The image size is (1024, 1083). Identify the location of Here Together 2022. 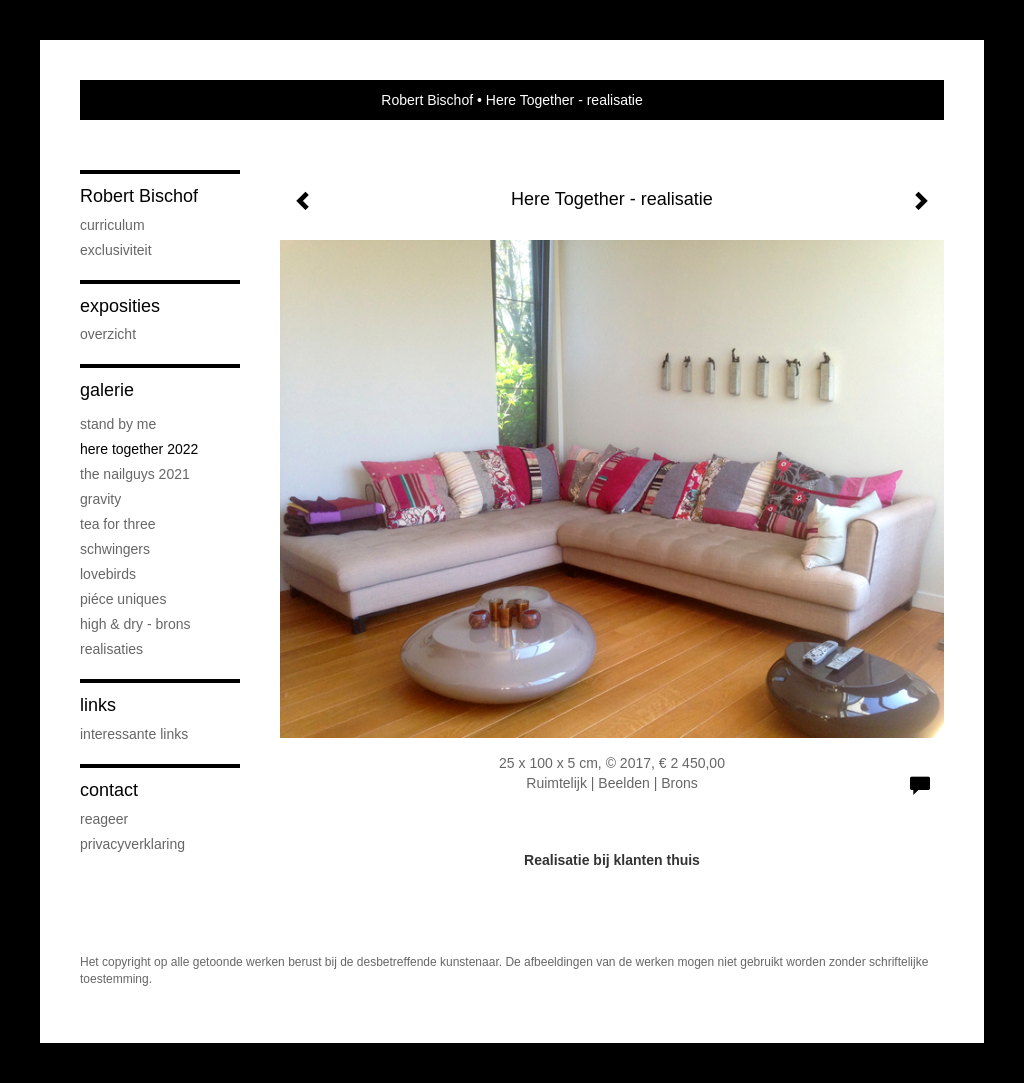
(139, 449).